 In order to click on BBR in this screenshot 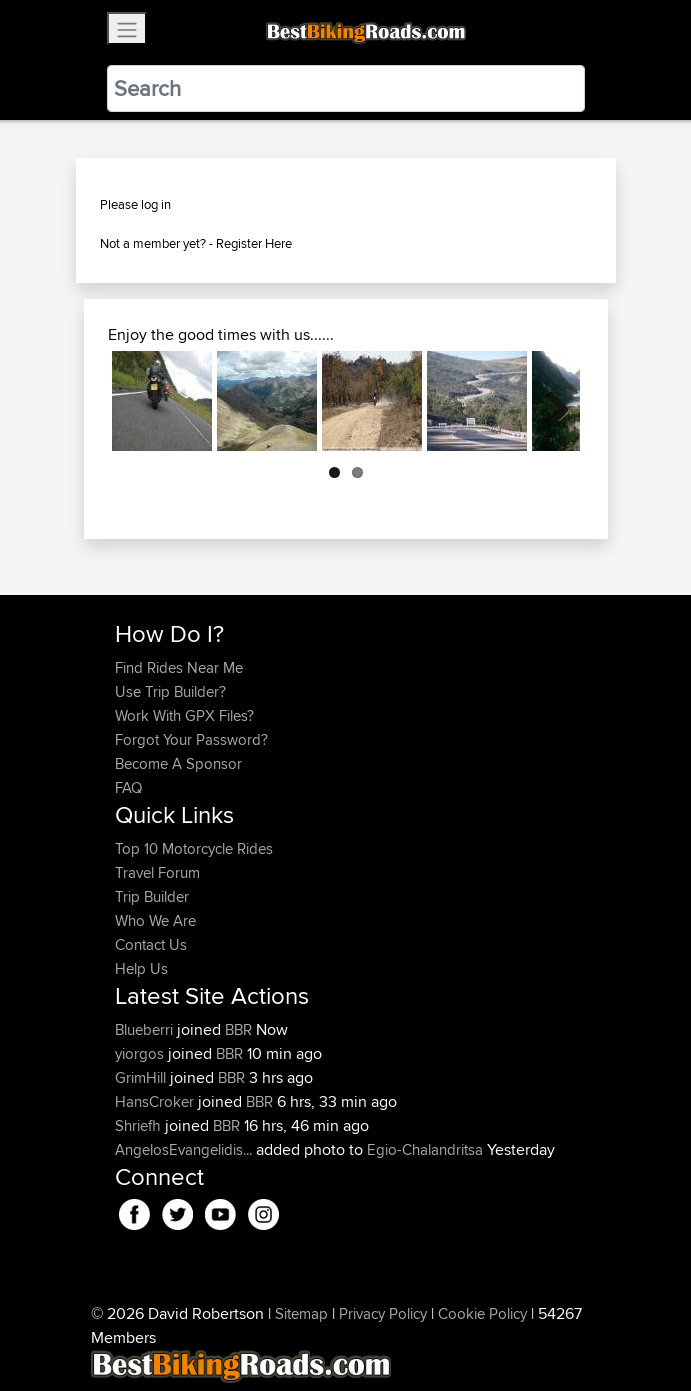, I will do `click(238, 1029)`.